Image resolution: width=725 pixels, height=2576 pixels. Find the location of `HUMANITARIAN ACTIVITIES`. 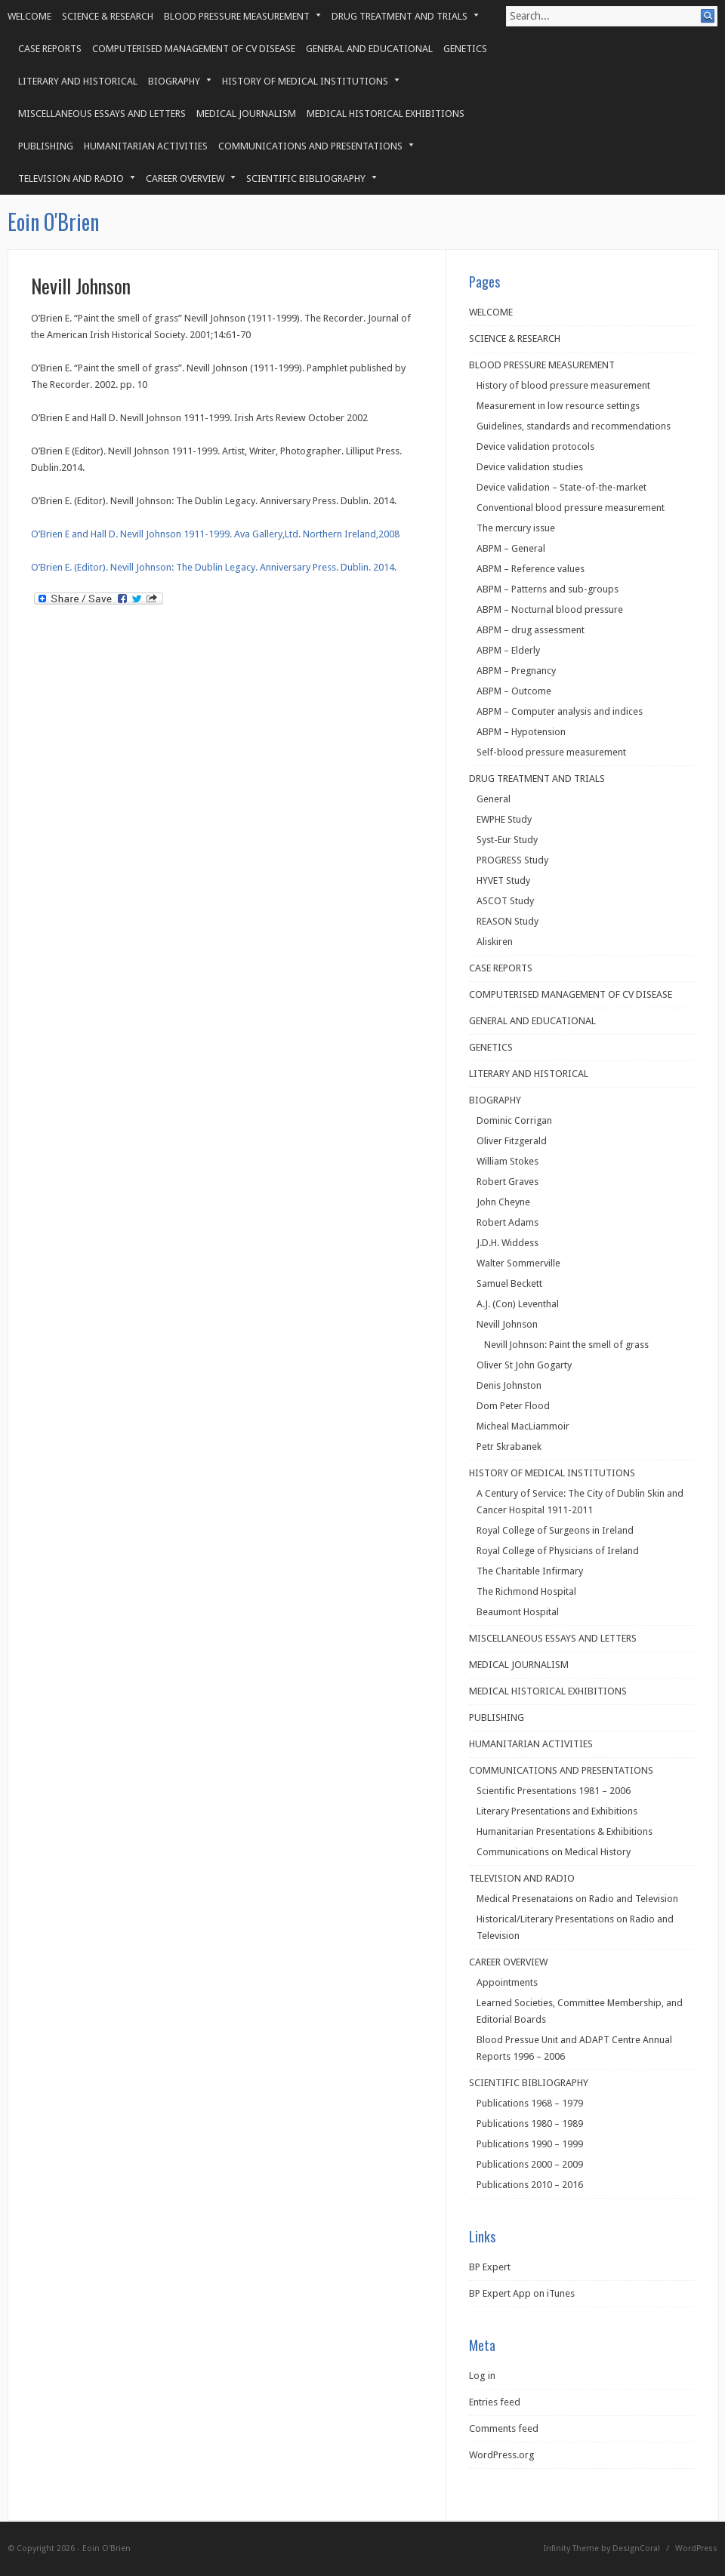

HUMANITARIAN ACTIVITIES is located at coordinates (146, 146).